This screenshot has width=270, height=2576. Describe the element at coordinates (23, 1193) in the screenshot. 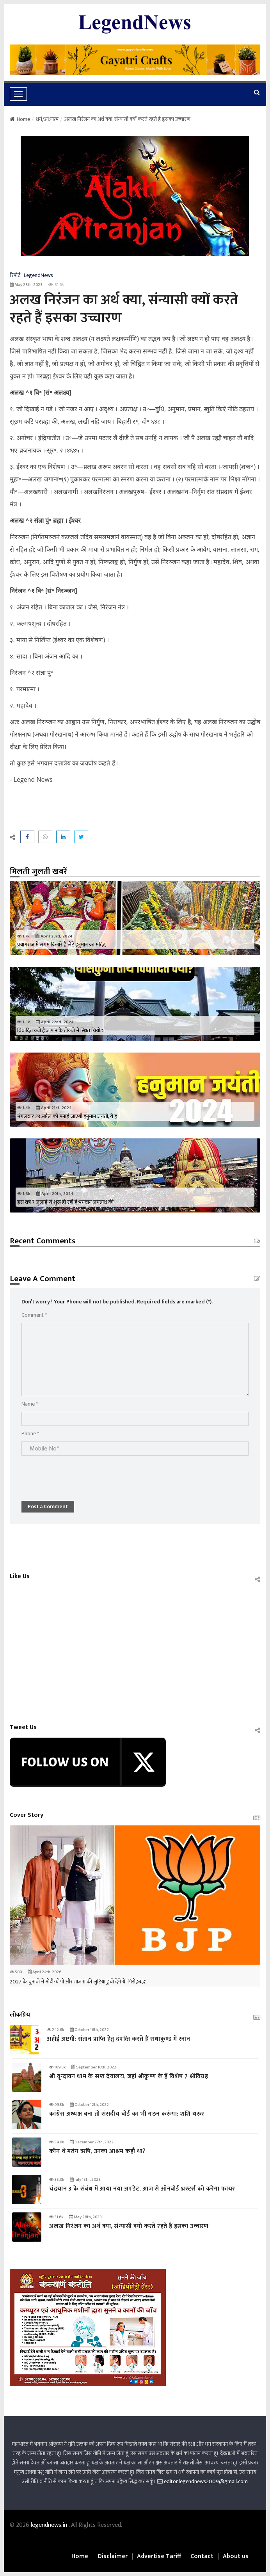

I see `1.6k` at that location.